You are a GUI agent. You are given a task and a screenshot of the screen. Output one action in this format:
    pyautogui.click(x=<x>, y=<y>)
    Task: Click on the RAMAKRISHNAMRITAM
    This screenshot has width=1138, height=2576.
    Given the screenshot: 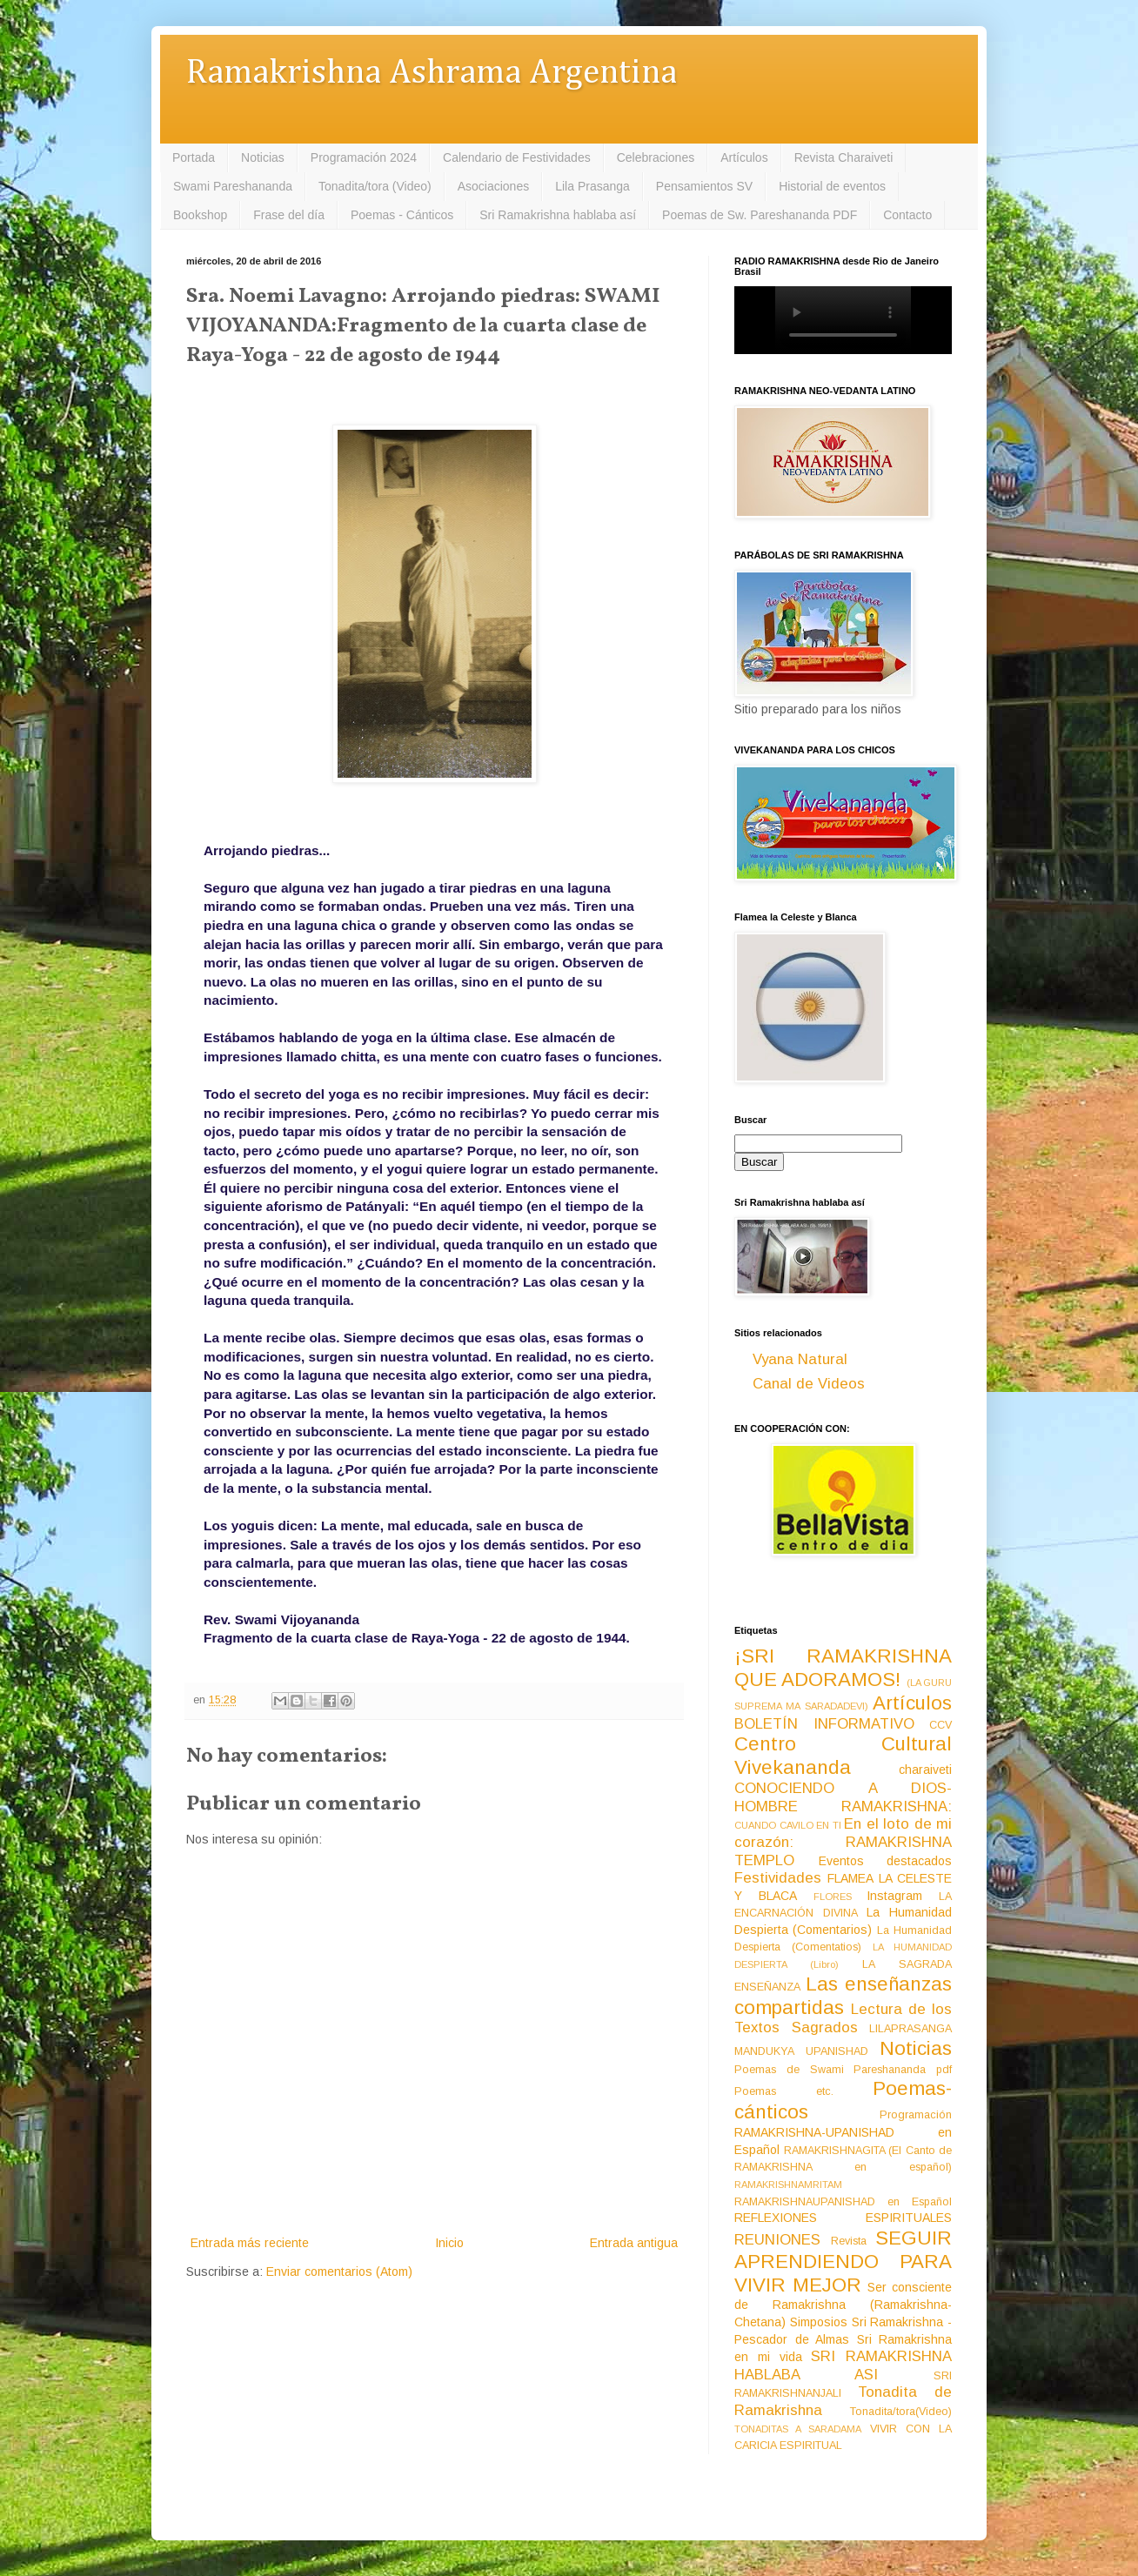 What is the action you would take?
    pyautogui.click(x=788, y=2184)
    